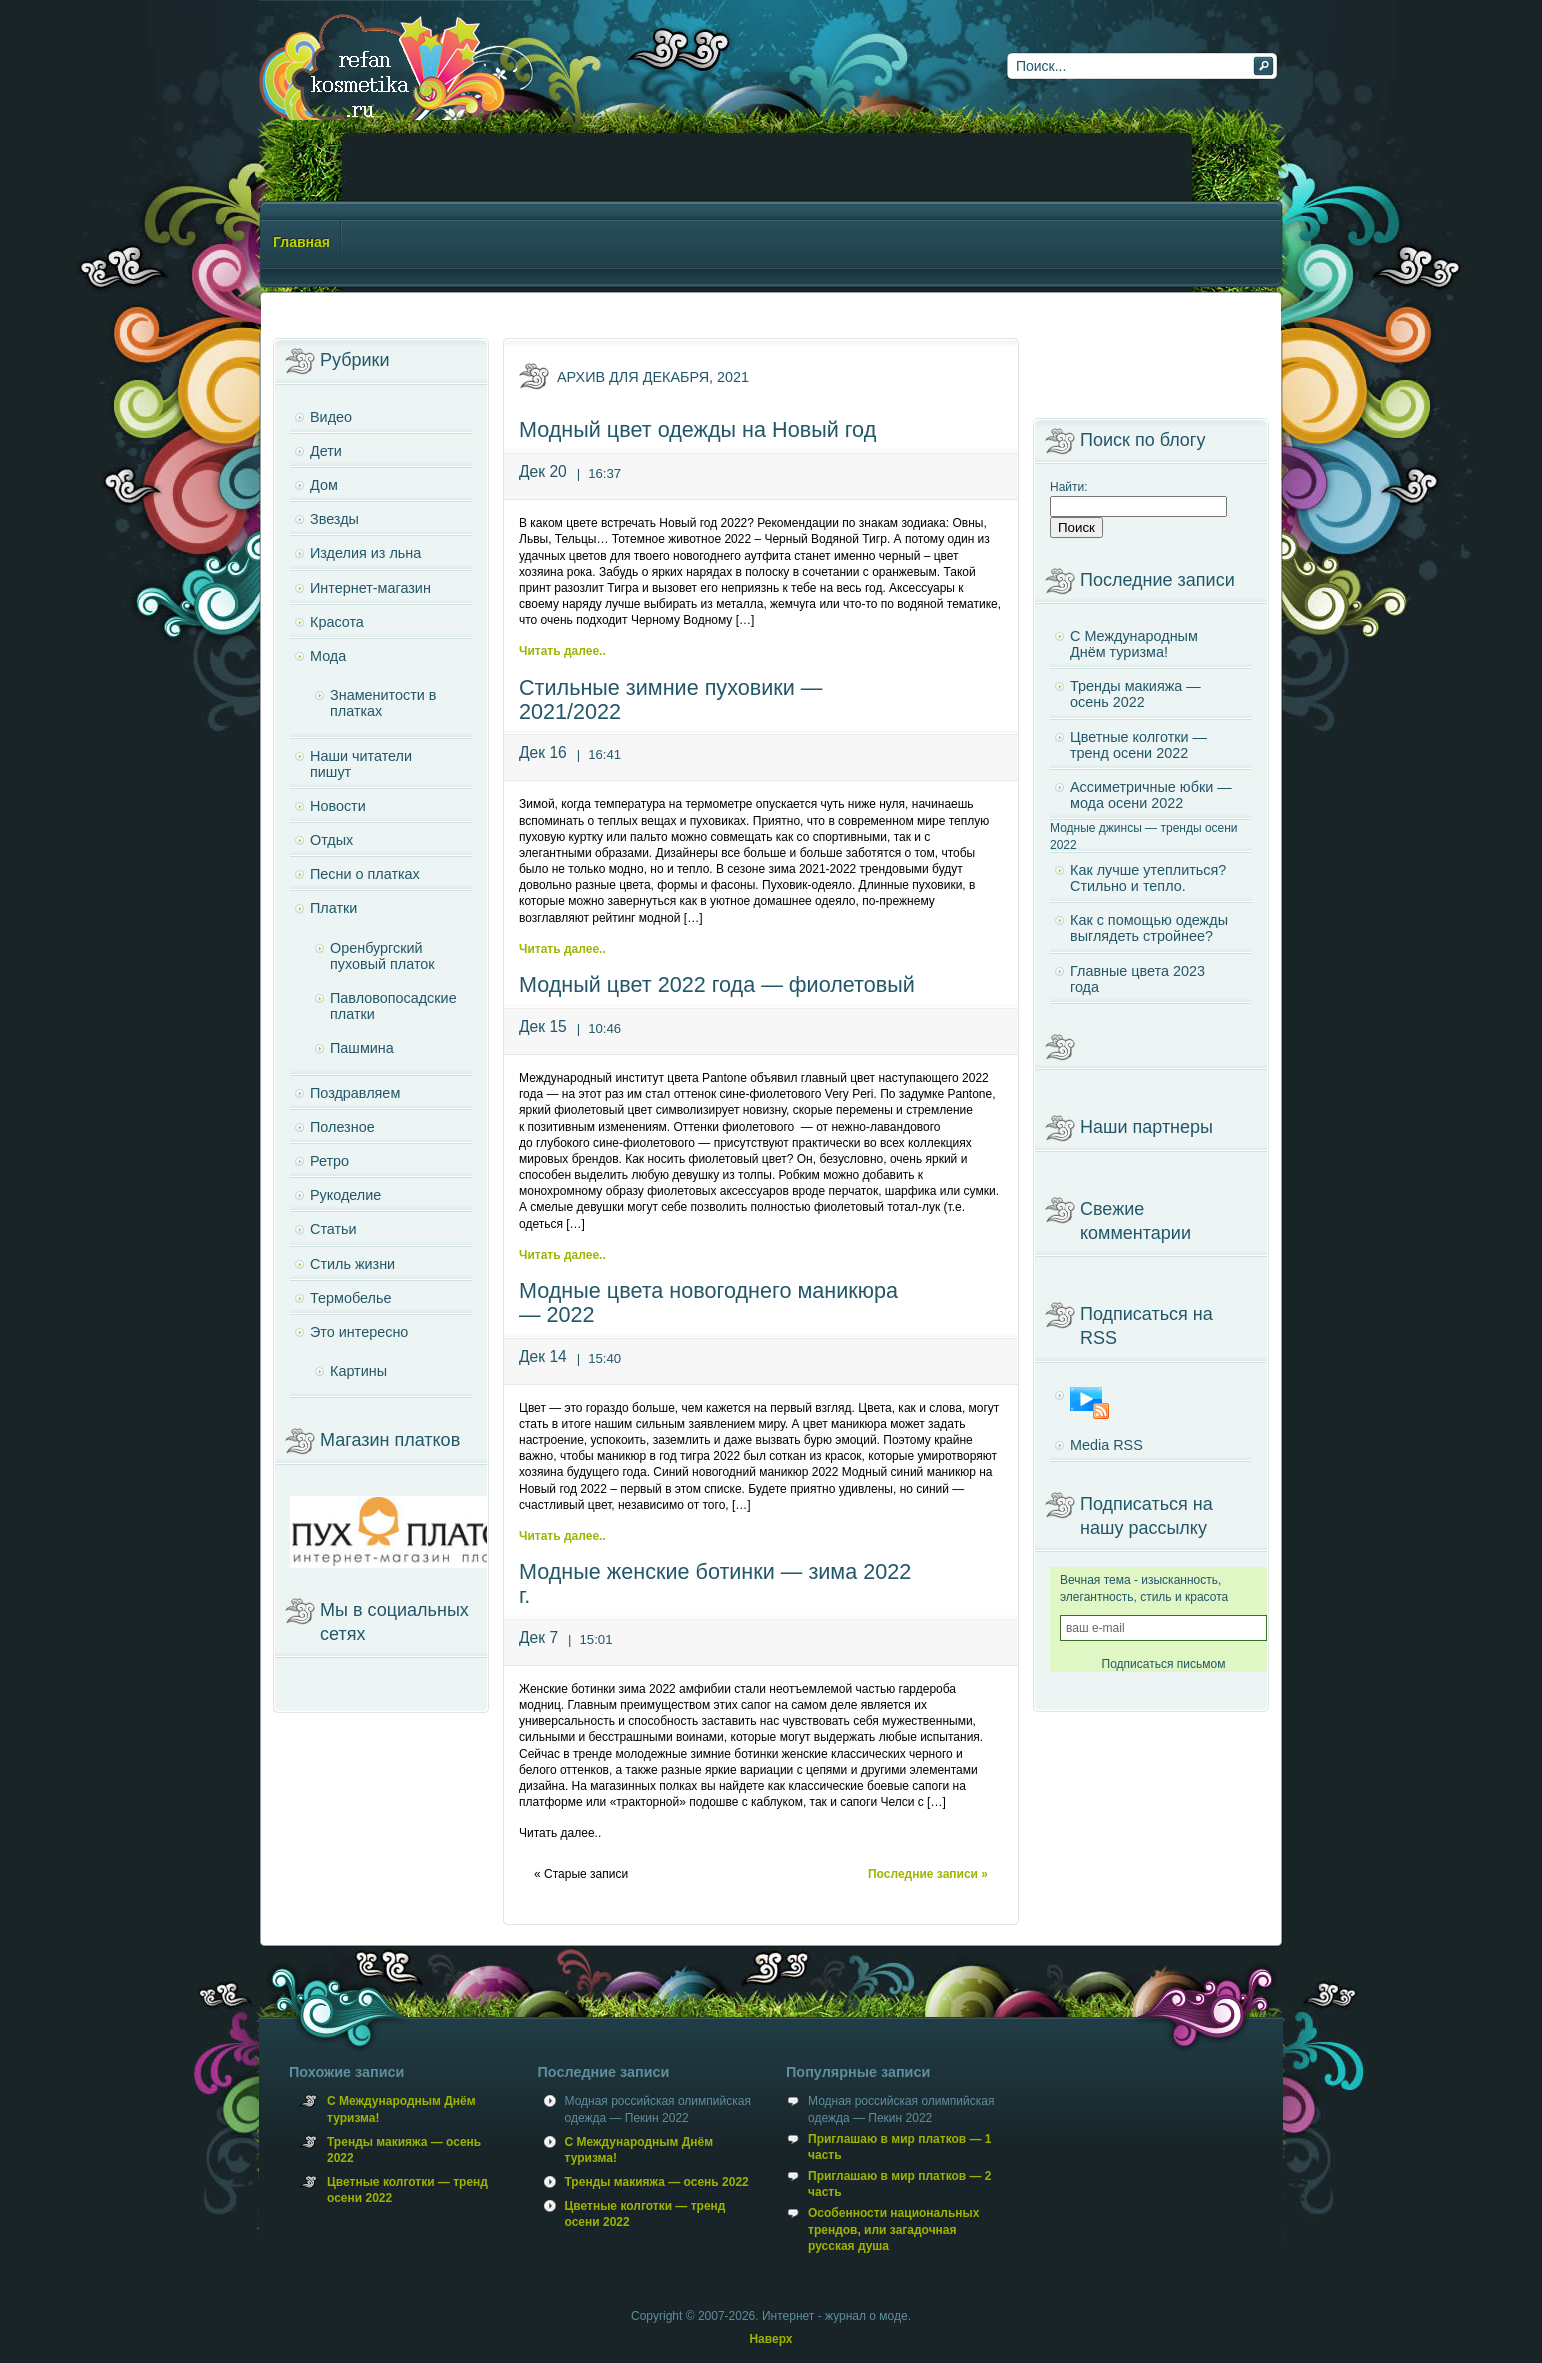 The height and width of the screenshot is (2363, 1542). Describe the element at coordinates (337, 622) in the screenshot. I see `Красота` at that location.